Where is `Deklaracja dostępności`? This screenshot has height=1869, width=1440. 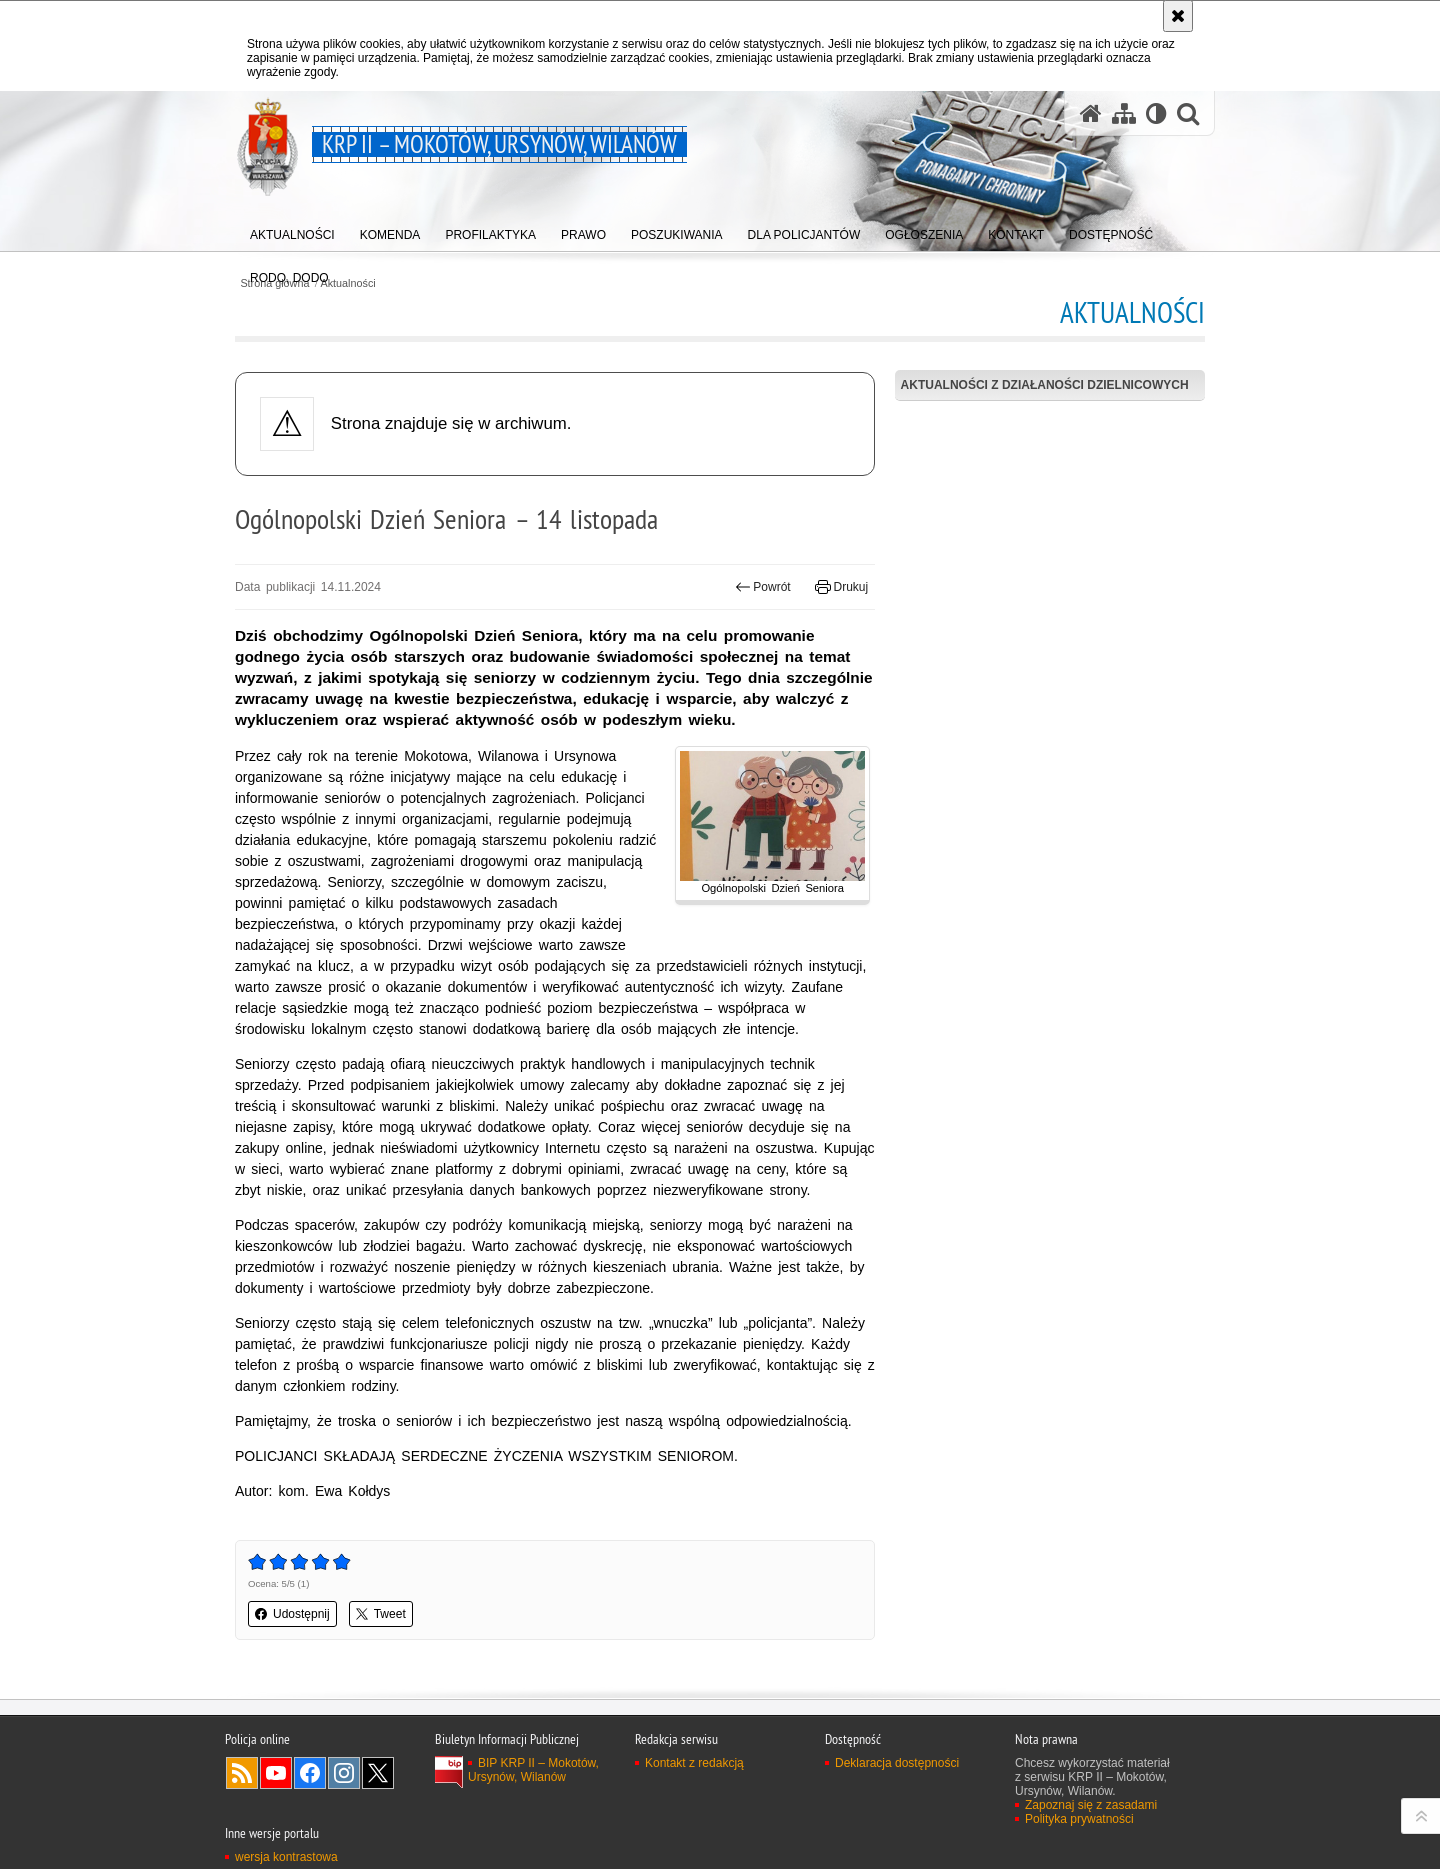
Deklaracja dostępności is located at coordinates (897, 1763).